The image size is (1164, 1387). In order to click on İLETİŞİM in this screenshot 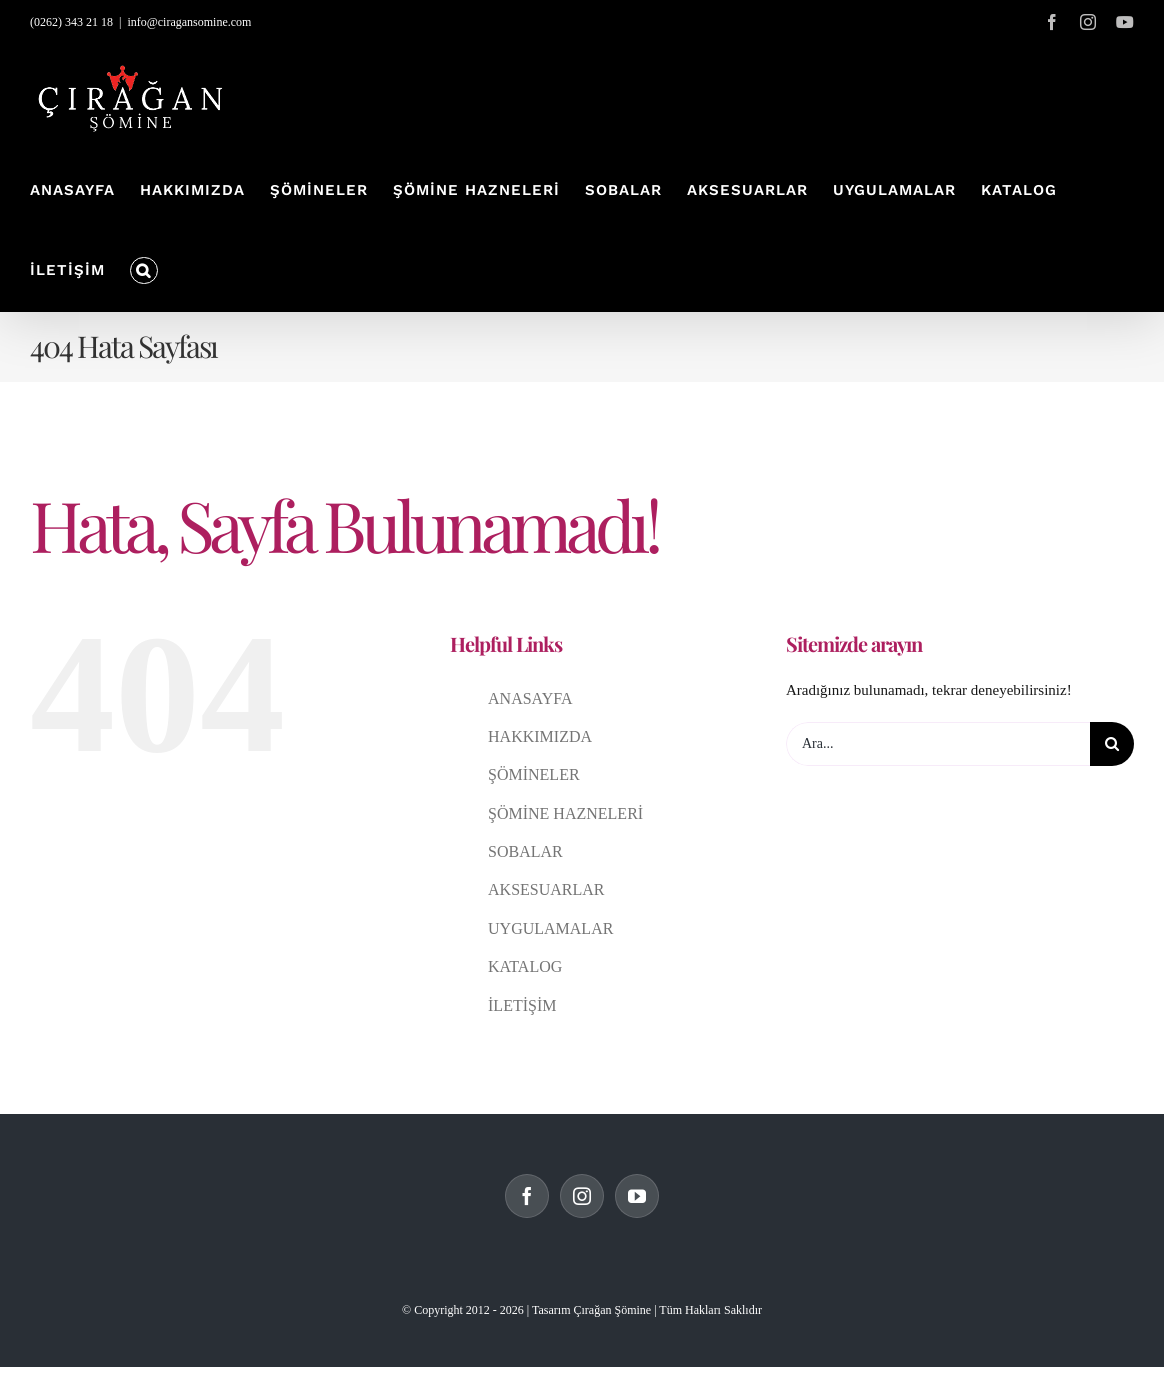, I will do `click(522, 1005)`.